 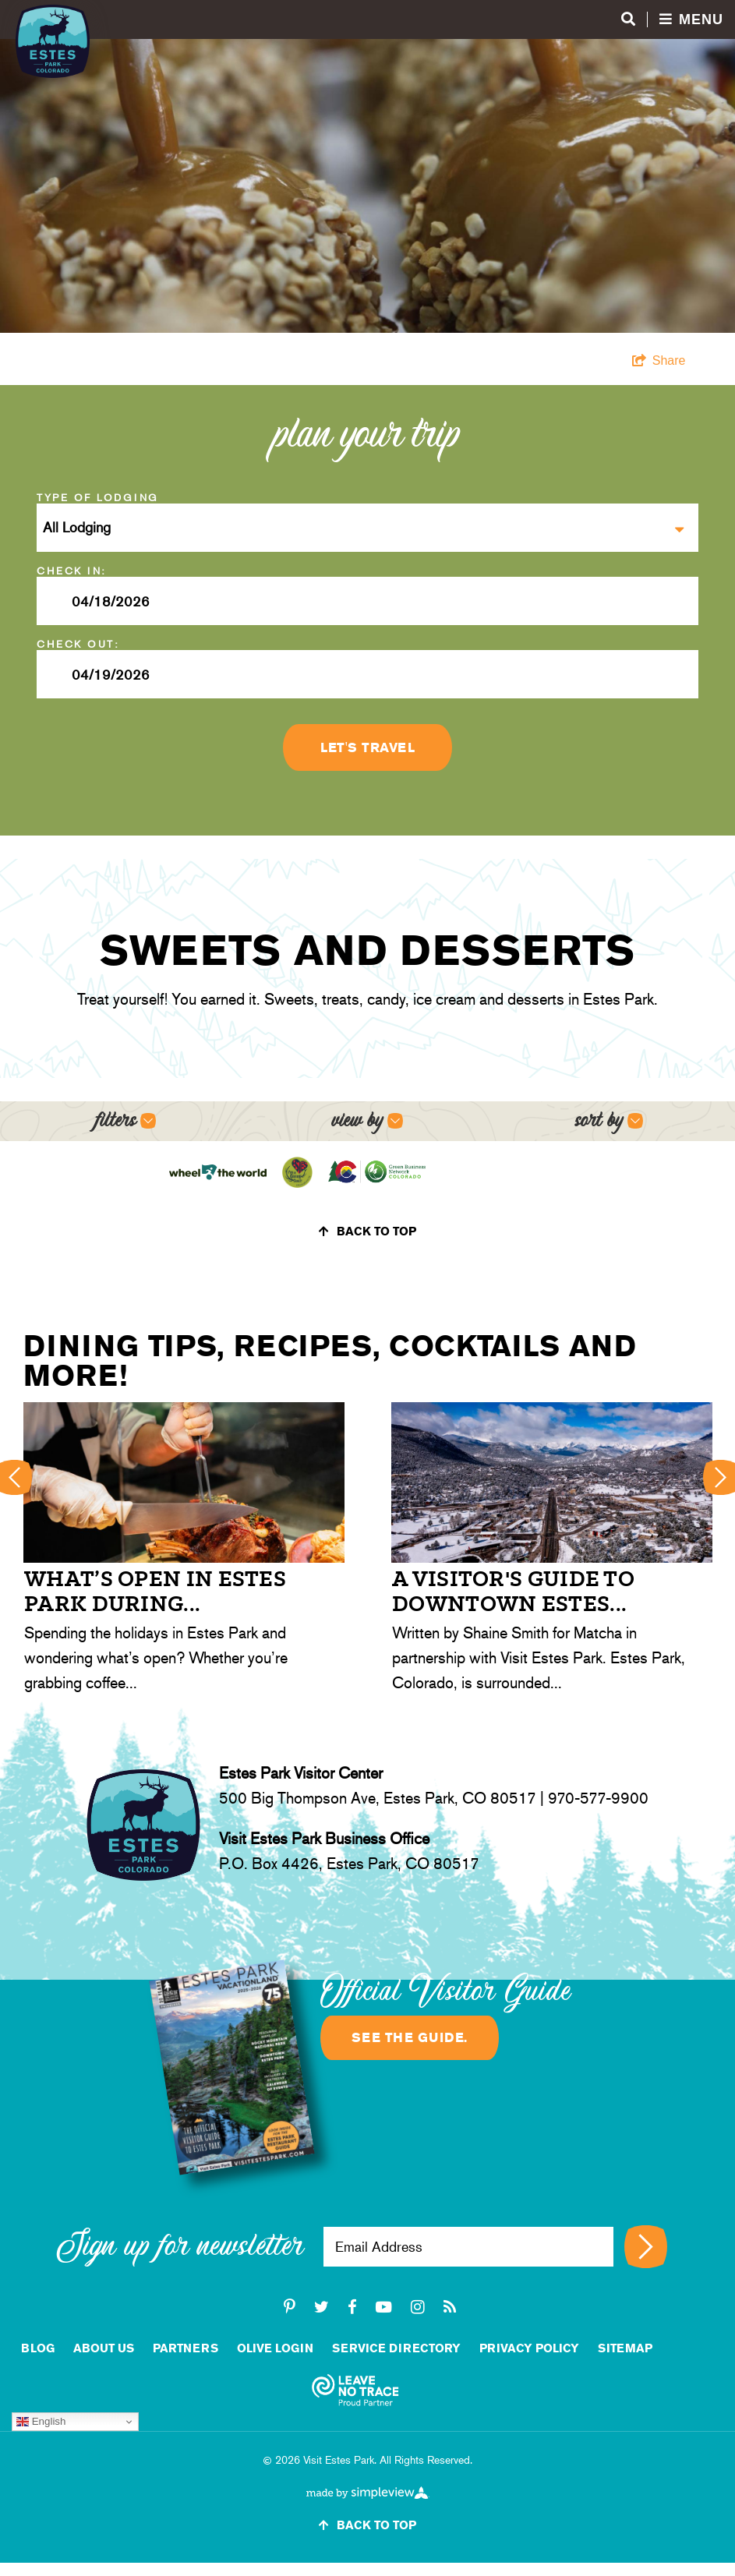 What do you see at coordinates (449, 2307) in the screenshot?
I see `[rss]` at bounding box center [449, 2307].